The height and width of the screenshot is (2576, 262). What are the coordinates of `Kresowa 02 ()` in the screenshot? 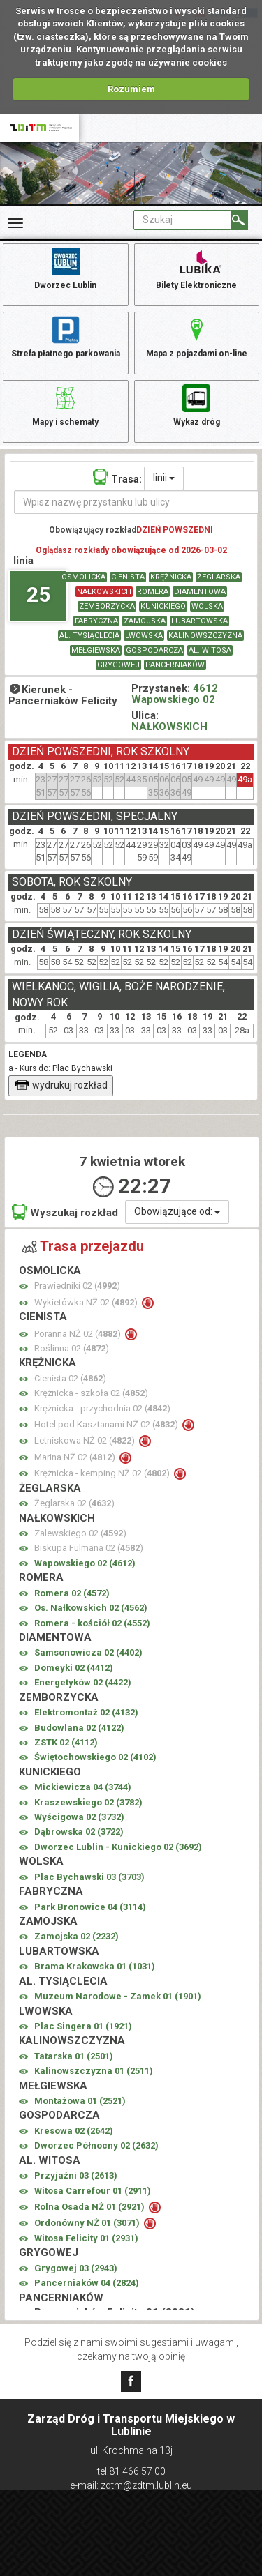 It's located at (73, 2131).